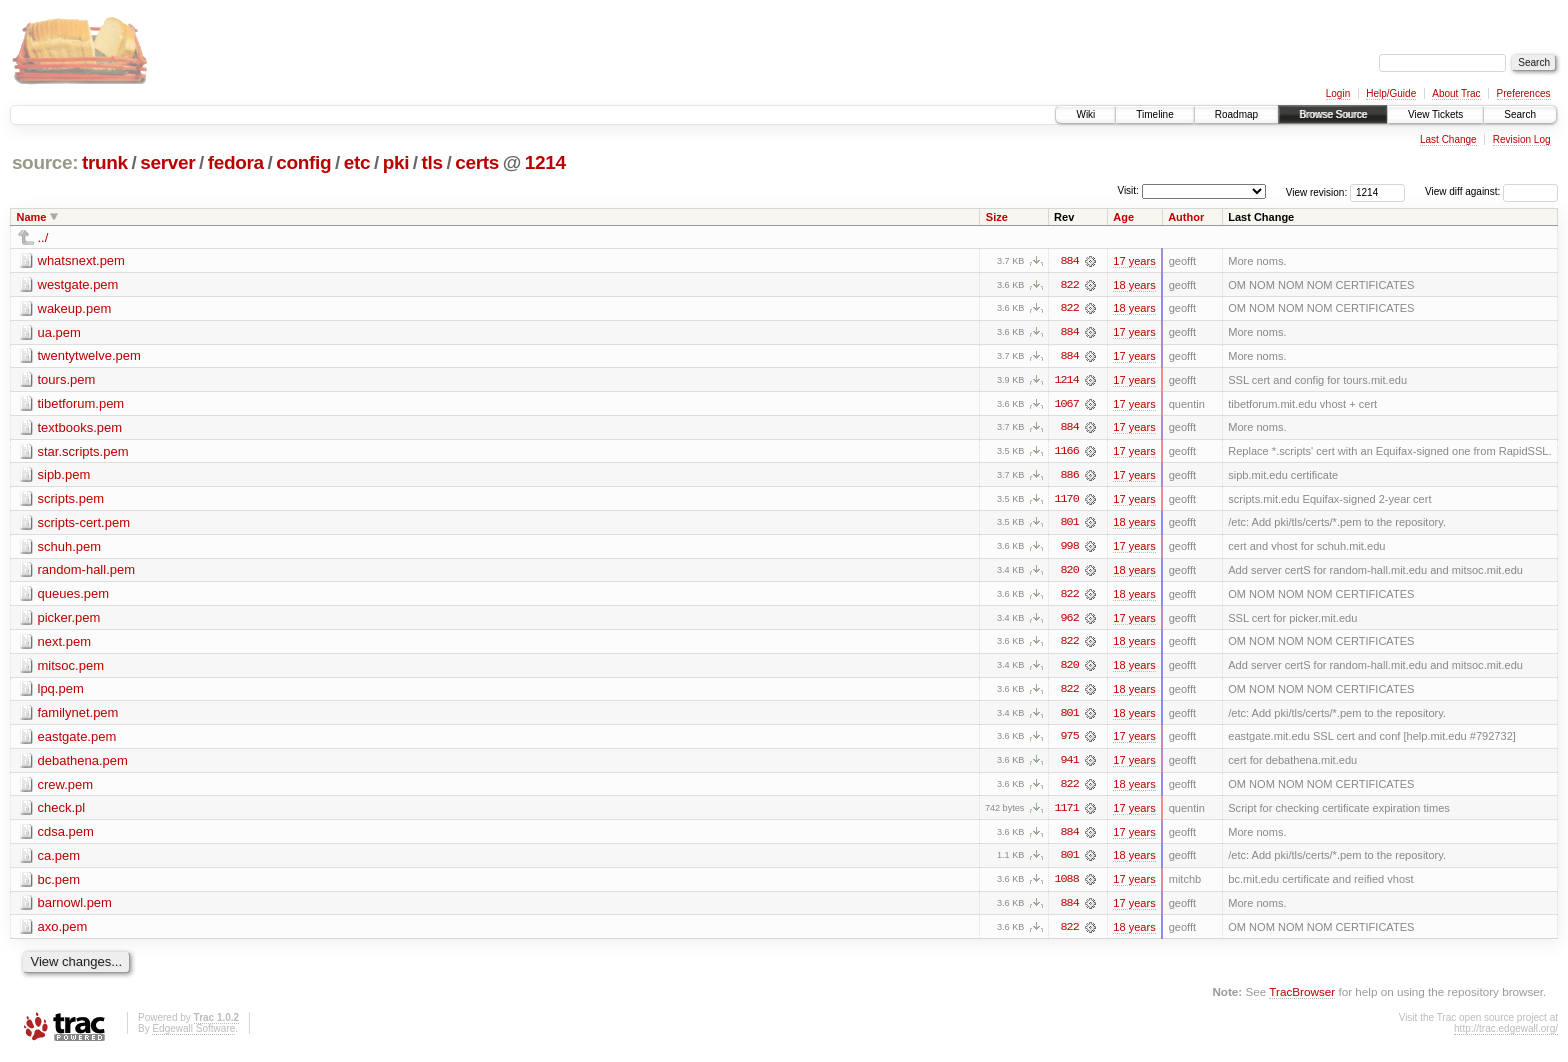 This screenshot has height=1062, width=1568. Describe the element at coordinates (64, 476) in the screenshot. I see `sipb.pem` at that location.